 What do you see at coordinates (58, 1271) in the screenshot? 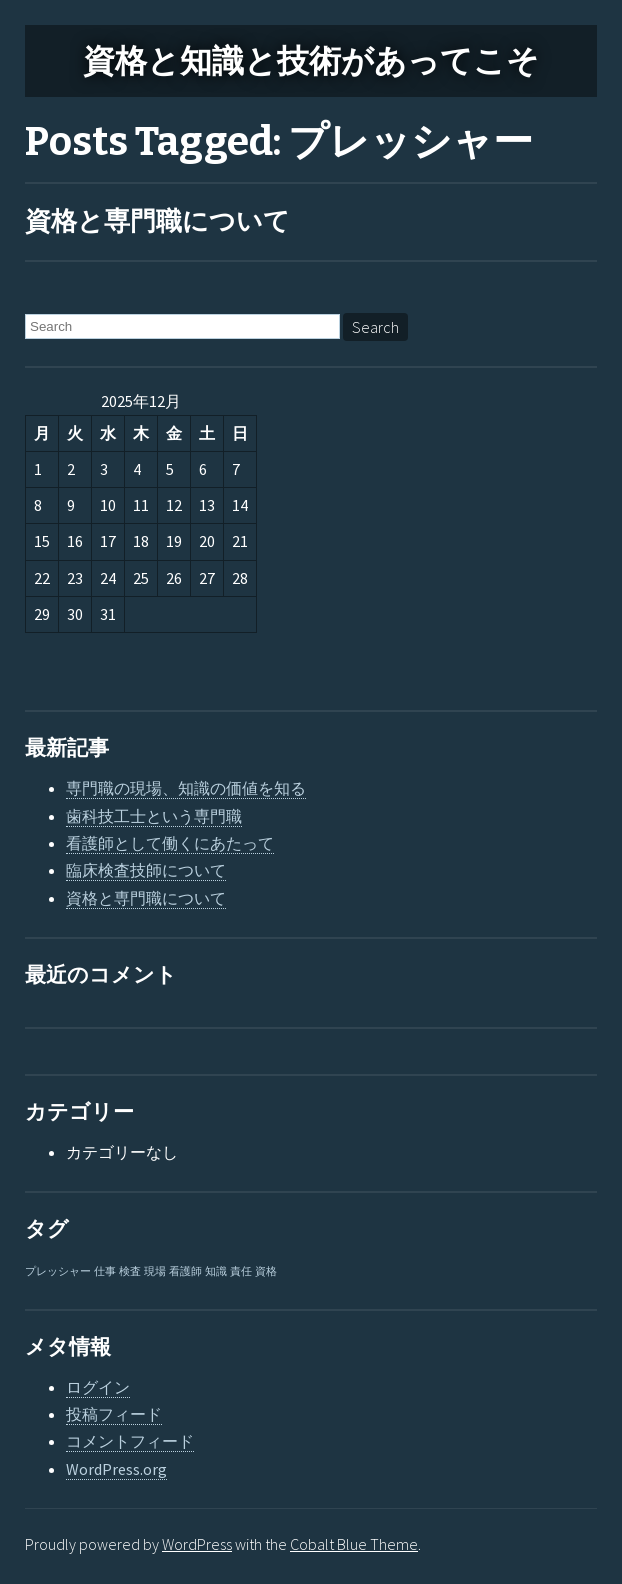
I see `プレッシャー [プレッシャー (1個の項目)]` at bounding box center [58, 1271].